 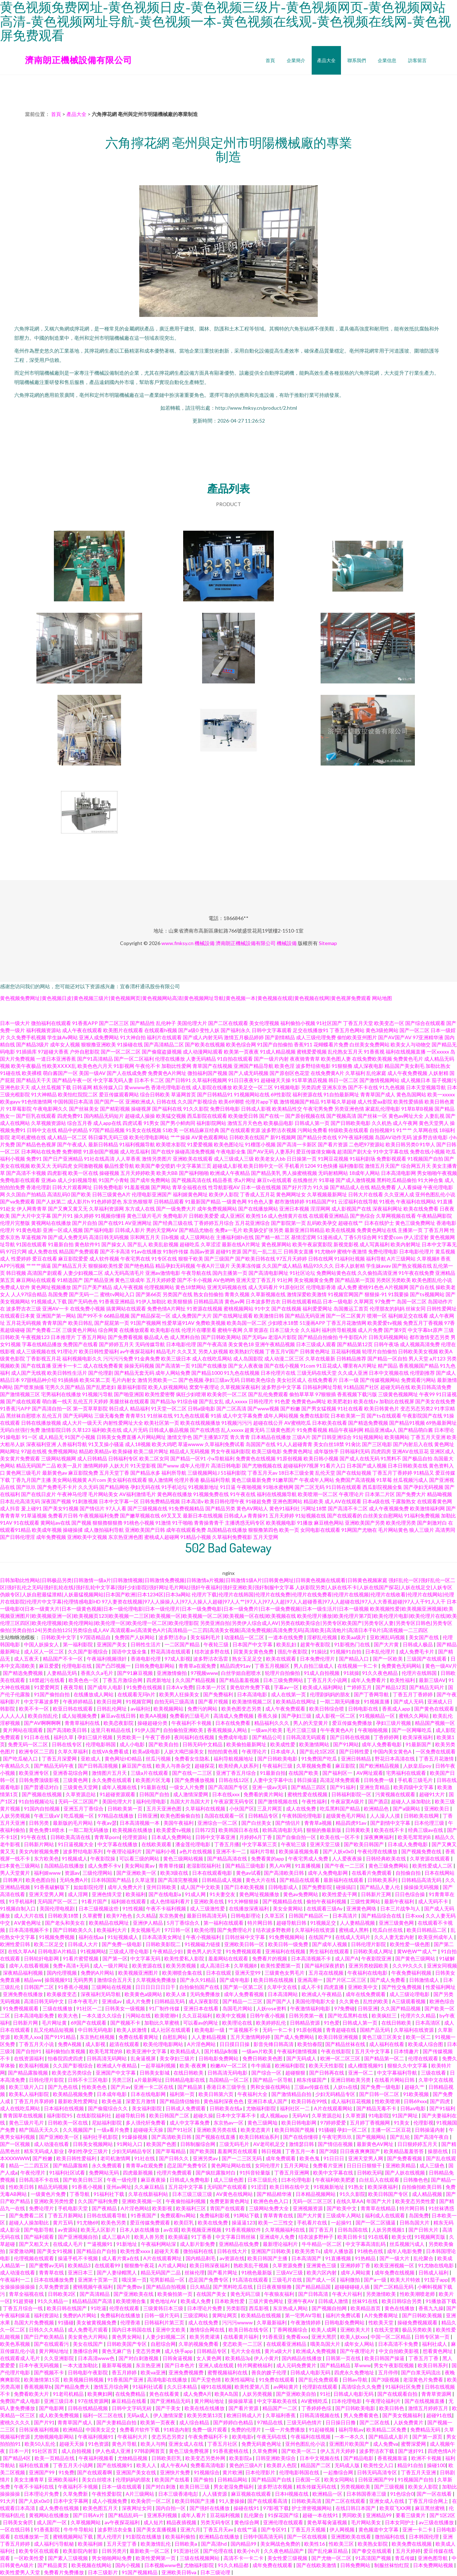 What do you see at coordinates (187, 1787) in the screenshot?
I see `一级女人片免费` at bounding box center [187, 1787].